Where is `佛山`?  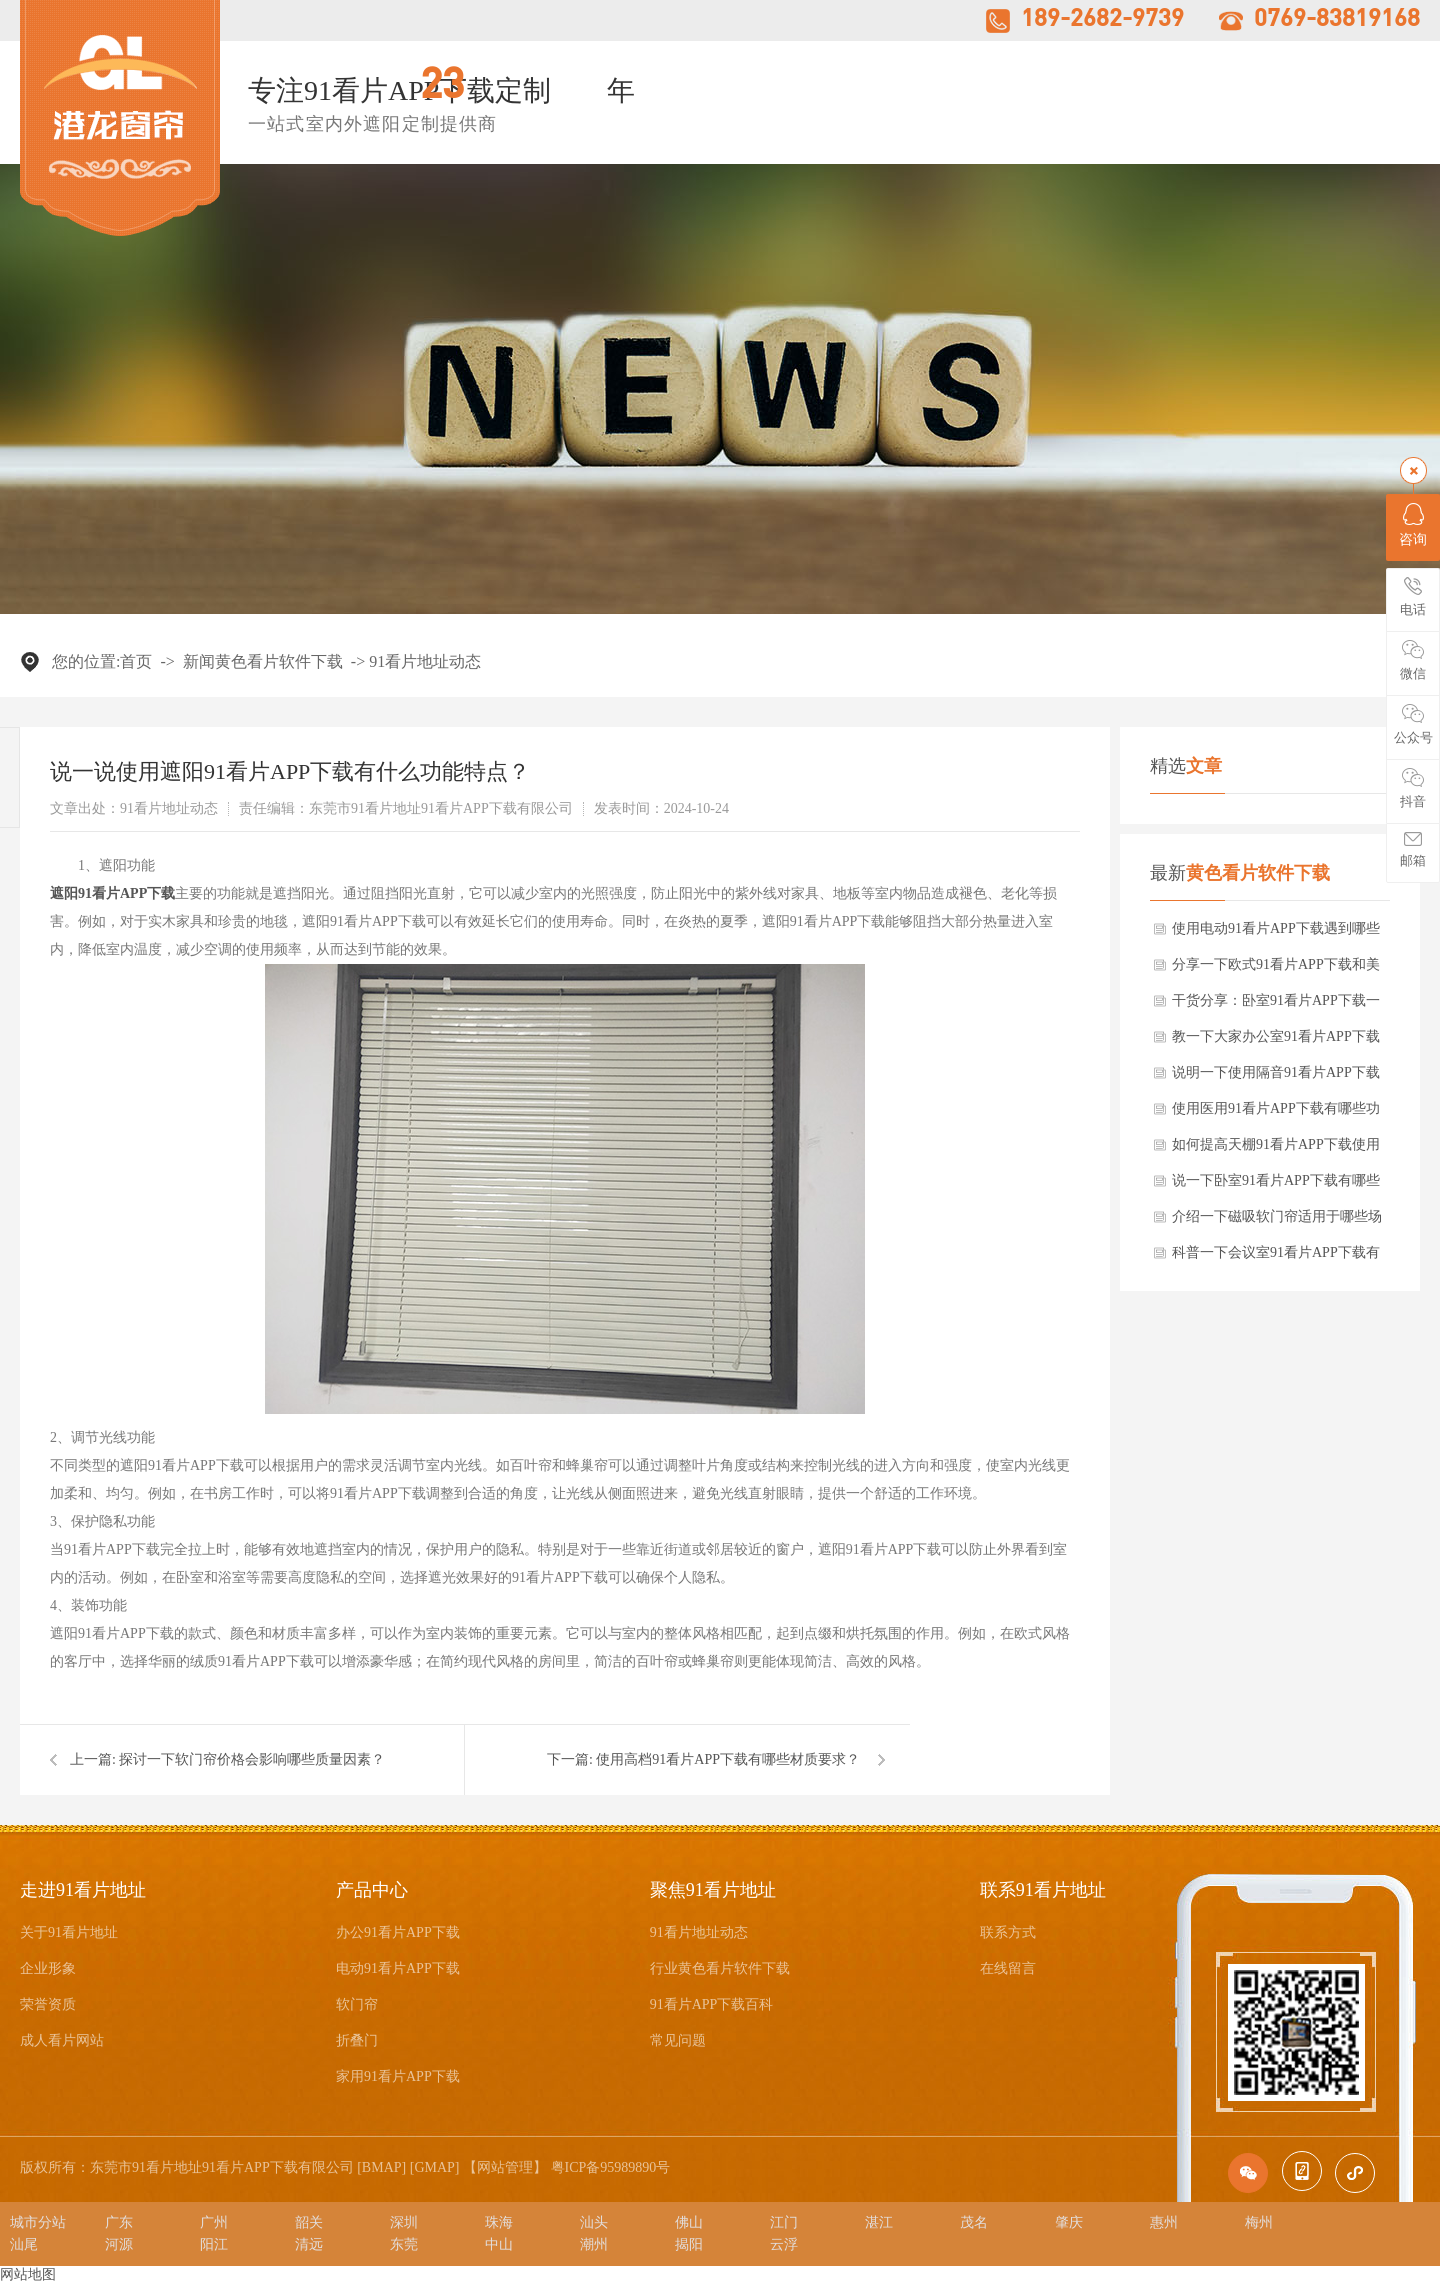 佛山 is located at coordinates (689, 2222).